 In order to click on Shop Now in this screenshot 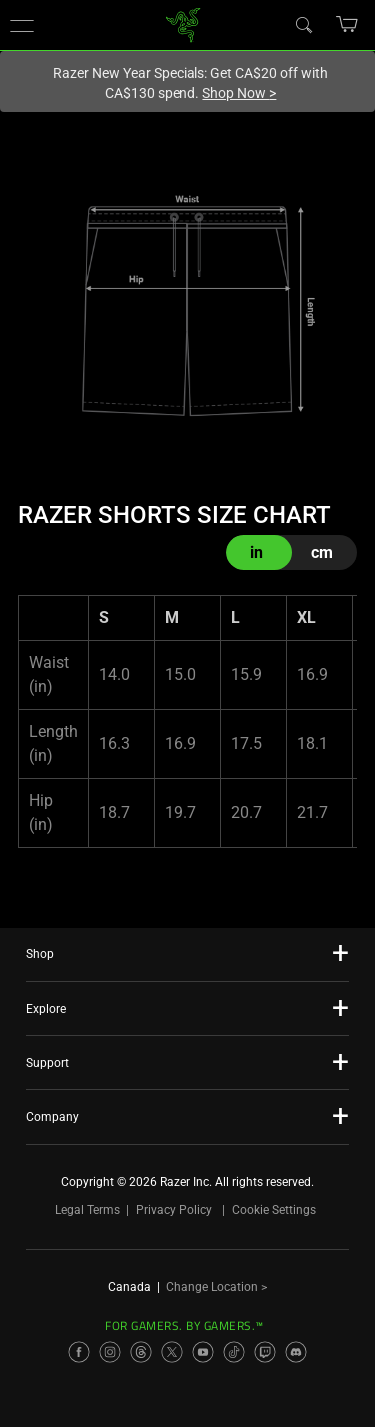, I will do `click(239, 93)`.